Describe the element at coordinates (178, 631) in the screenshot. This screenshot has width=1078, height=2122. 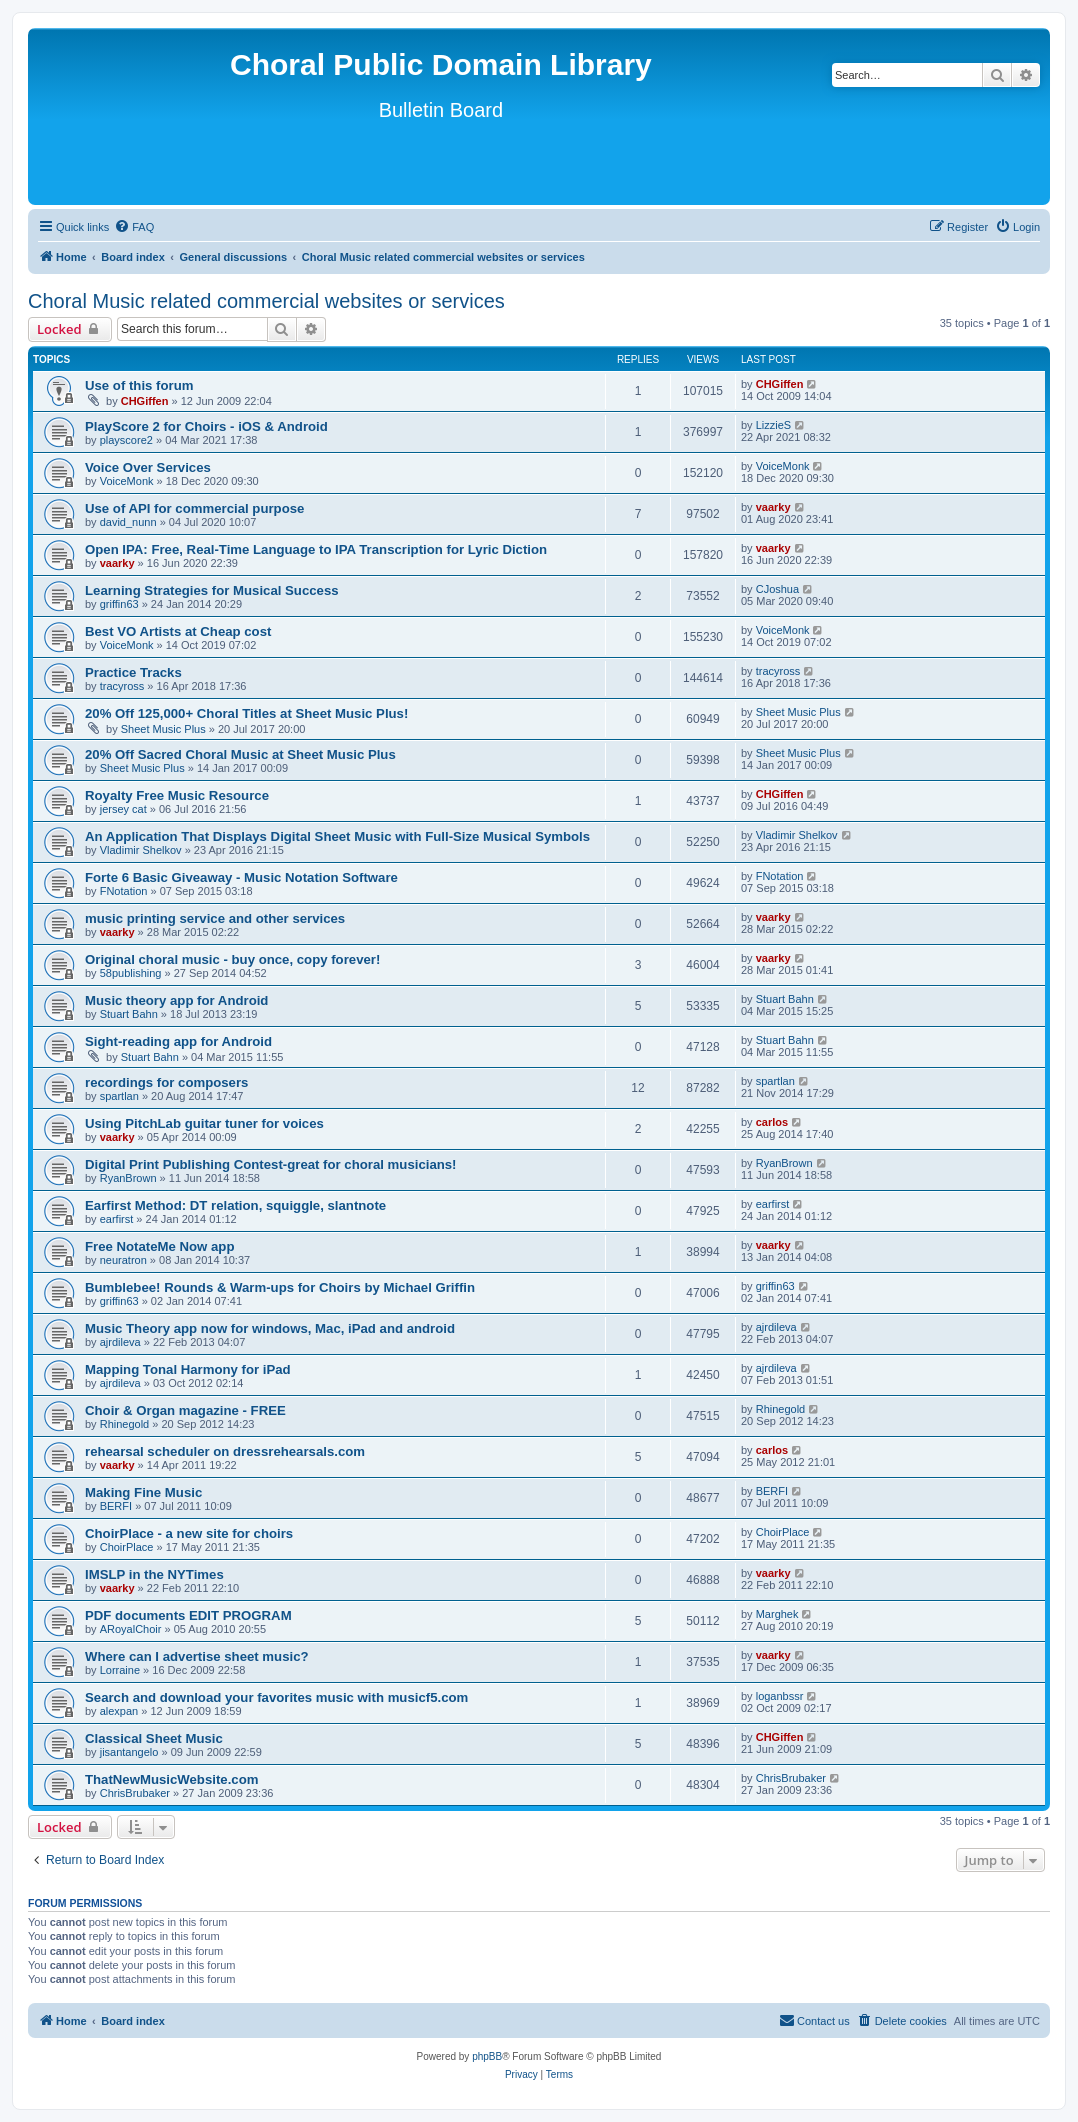
I see `Best VO Artists at Cheap cost` at that location.